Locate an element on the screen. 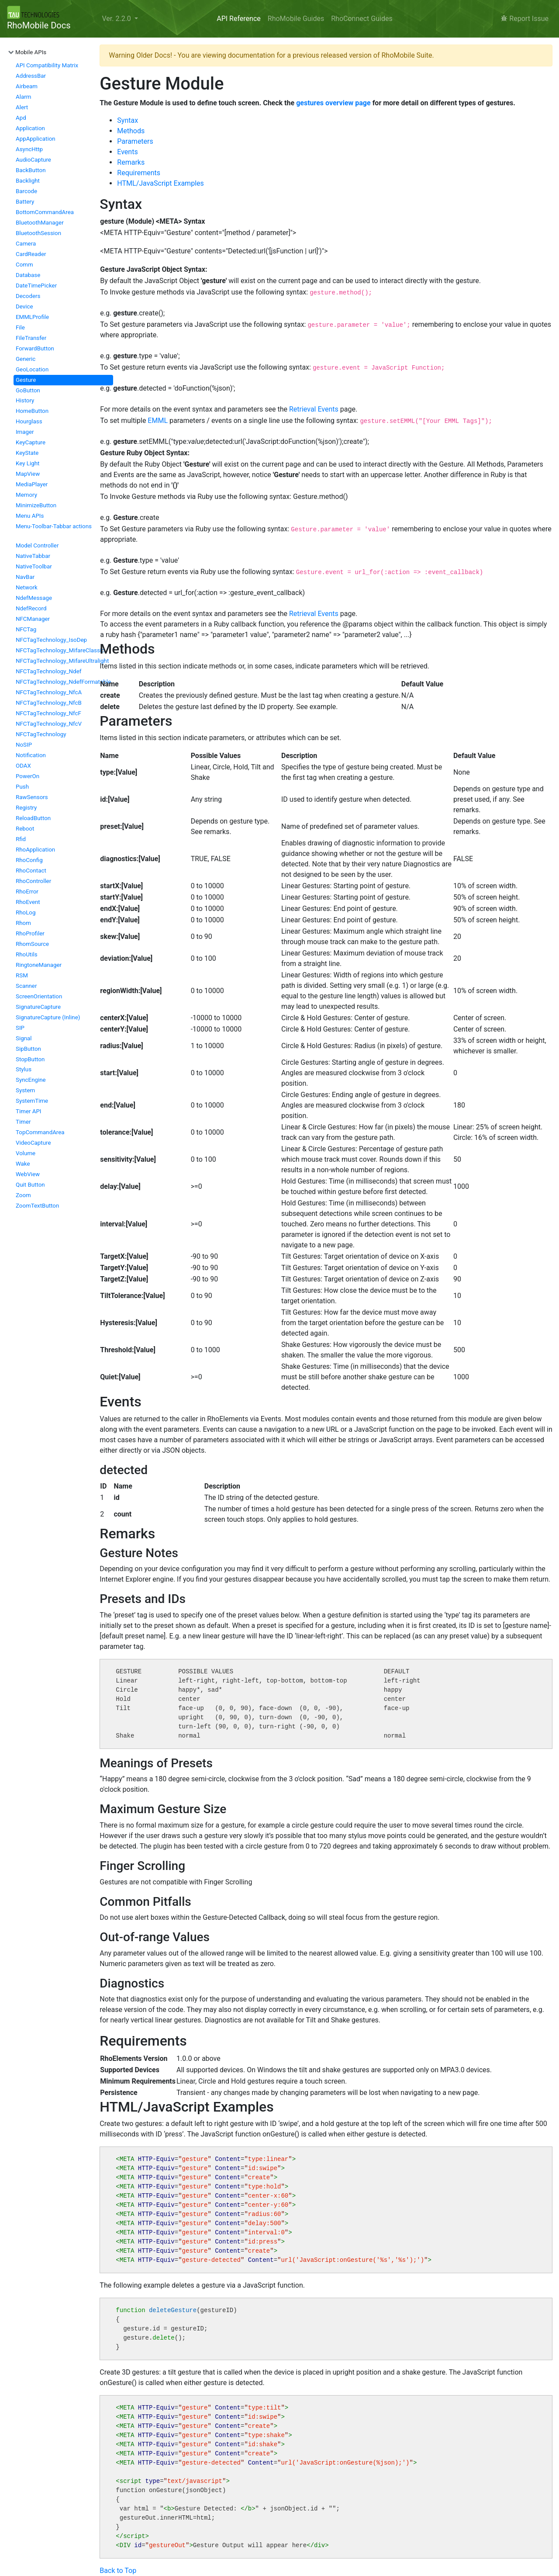 The image size is (559, 2576). Gesture is located at coordinates (26, 380).